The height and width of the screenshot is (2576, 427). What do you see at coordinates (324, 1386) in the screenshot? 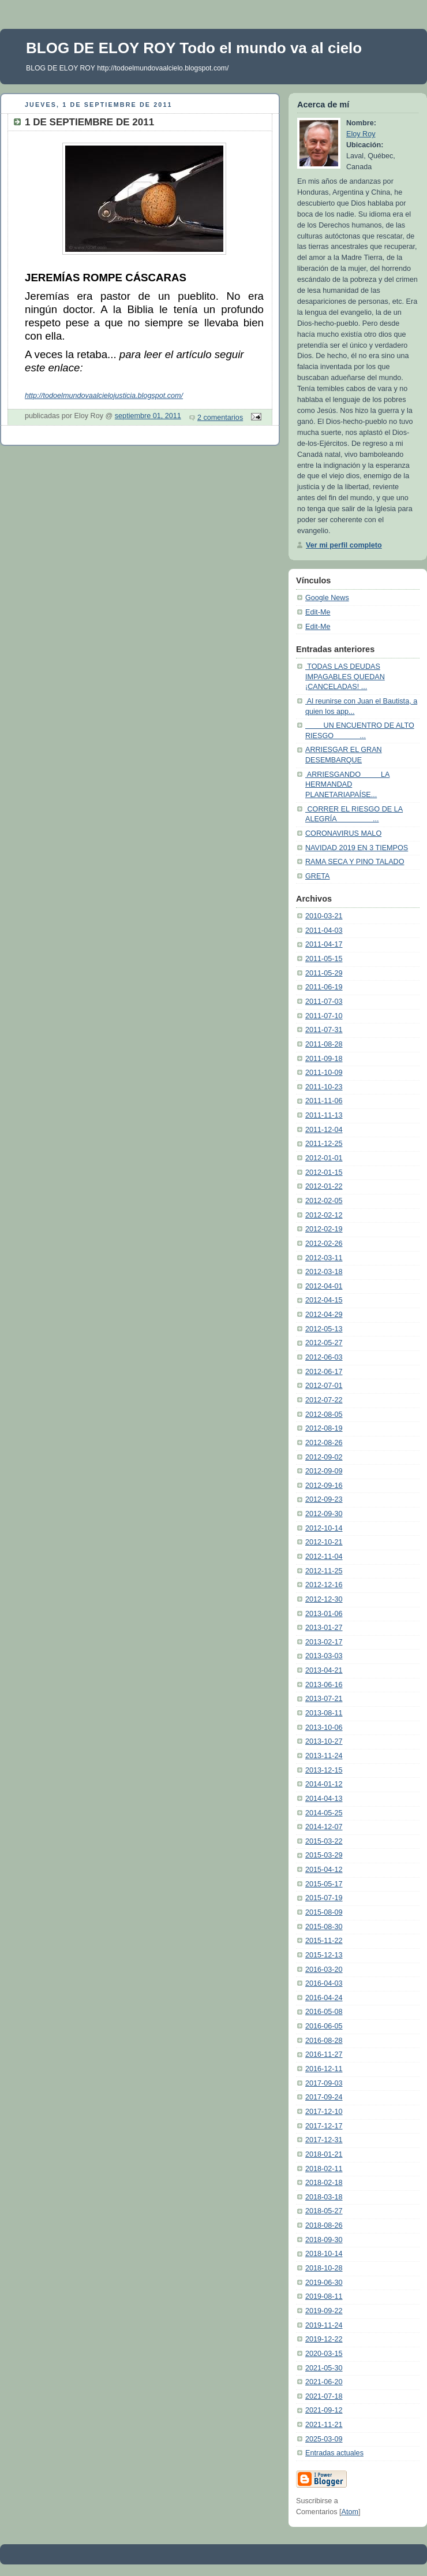
I see `2012-07-01` at bounding box center [324, 1386].